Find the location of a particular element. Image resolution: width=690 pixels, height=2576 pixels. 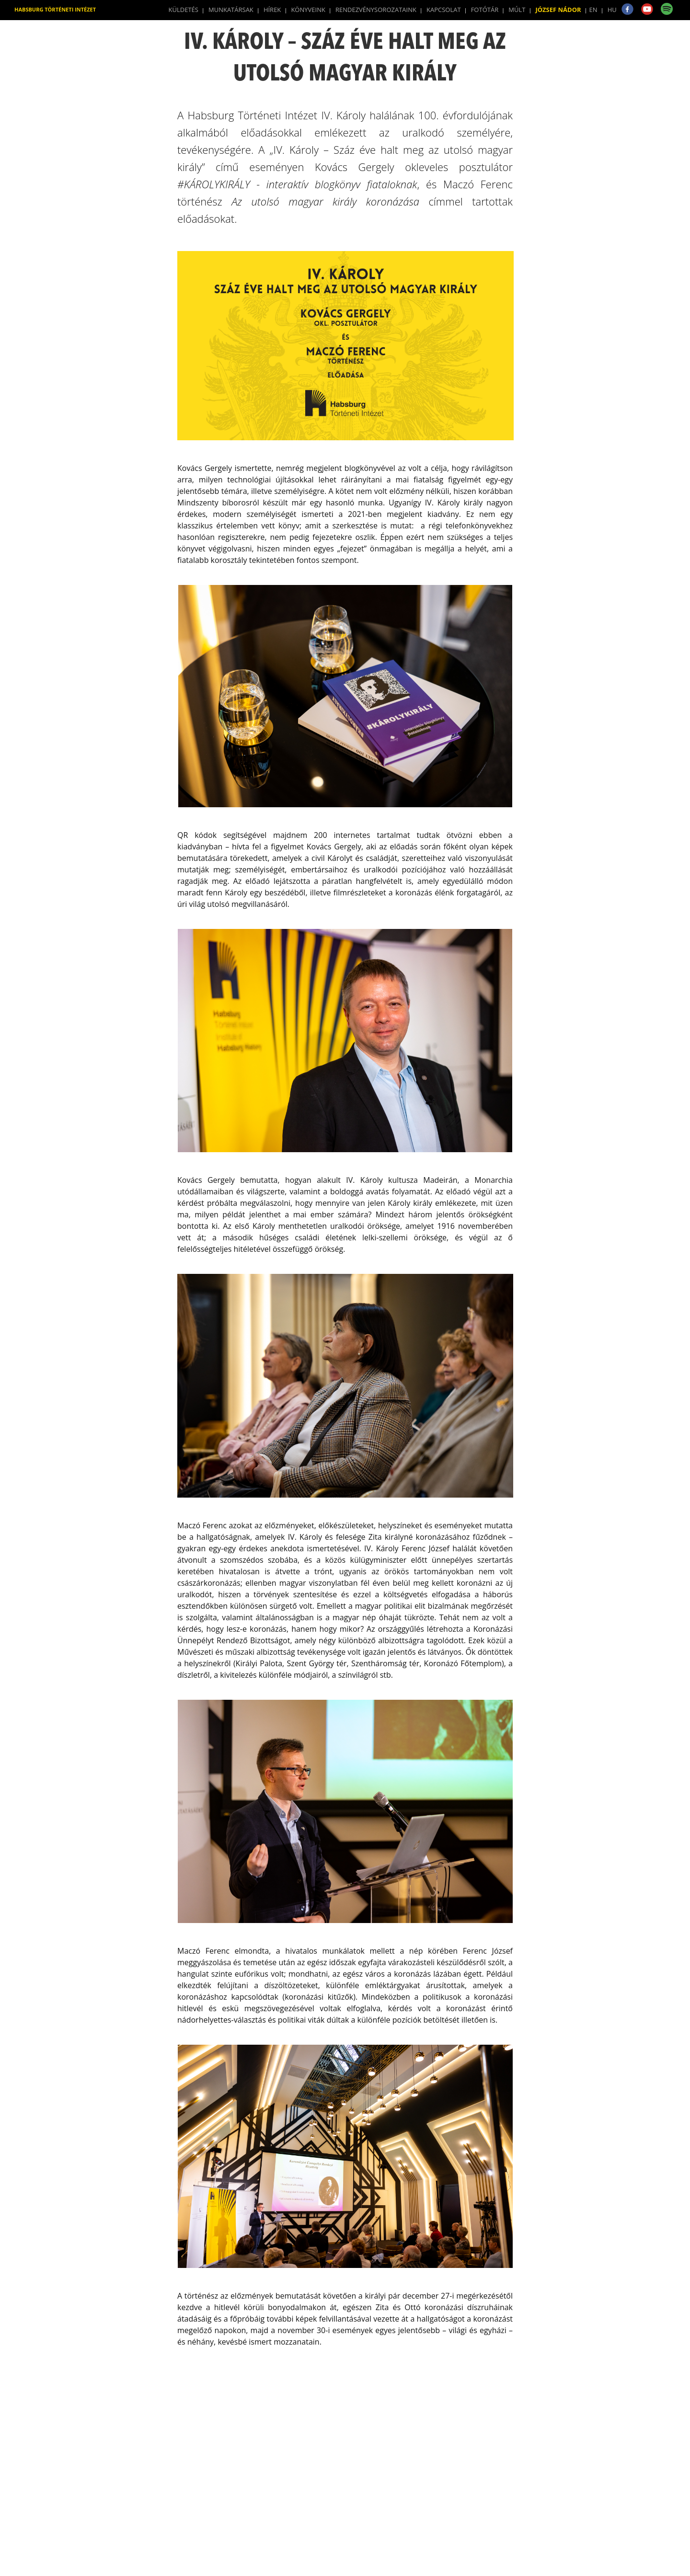

Munkatársak is located at coordinates (230, 9).